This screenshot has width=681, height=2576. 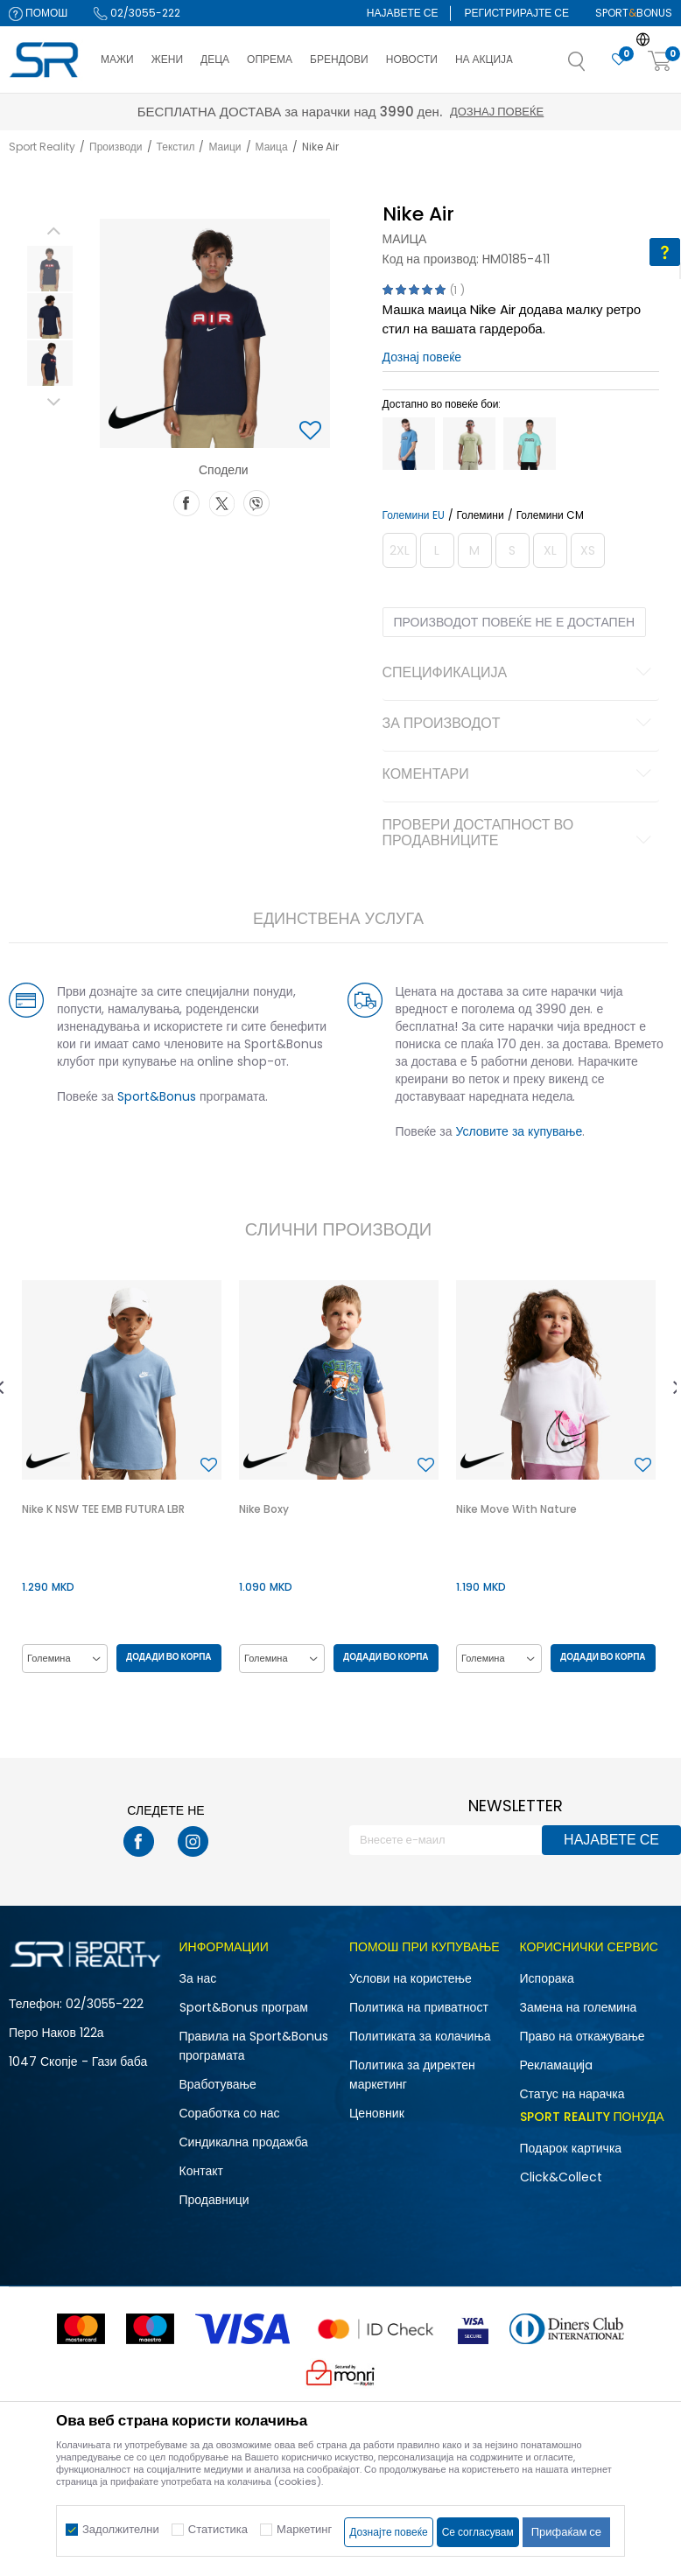 I want to click on [button], so click(x=594, y=66).